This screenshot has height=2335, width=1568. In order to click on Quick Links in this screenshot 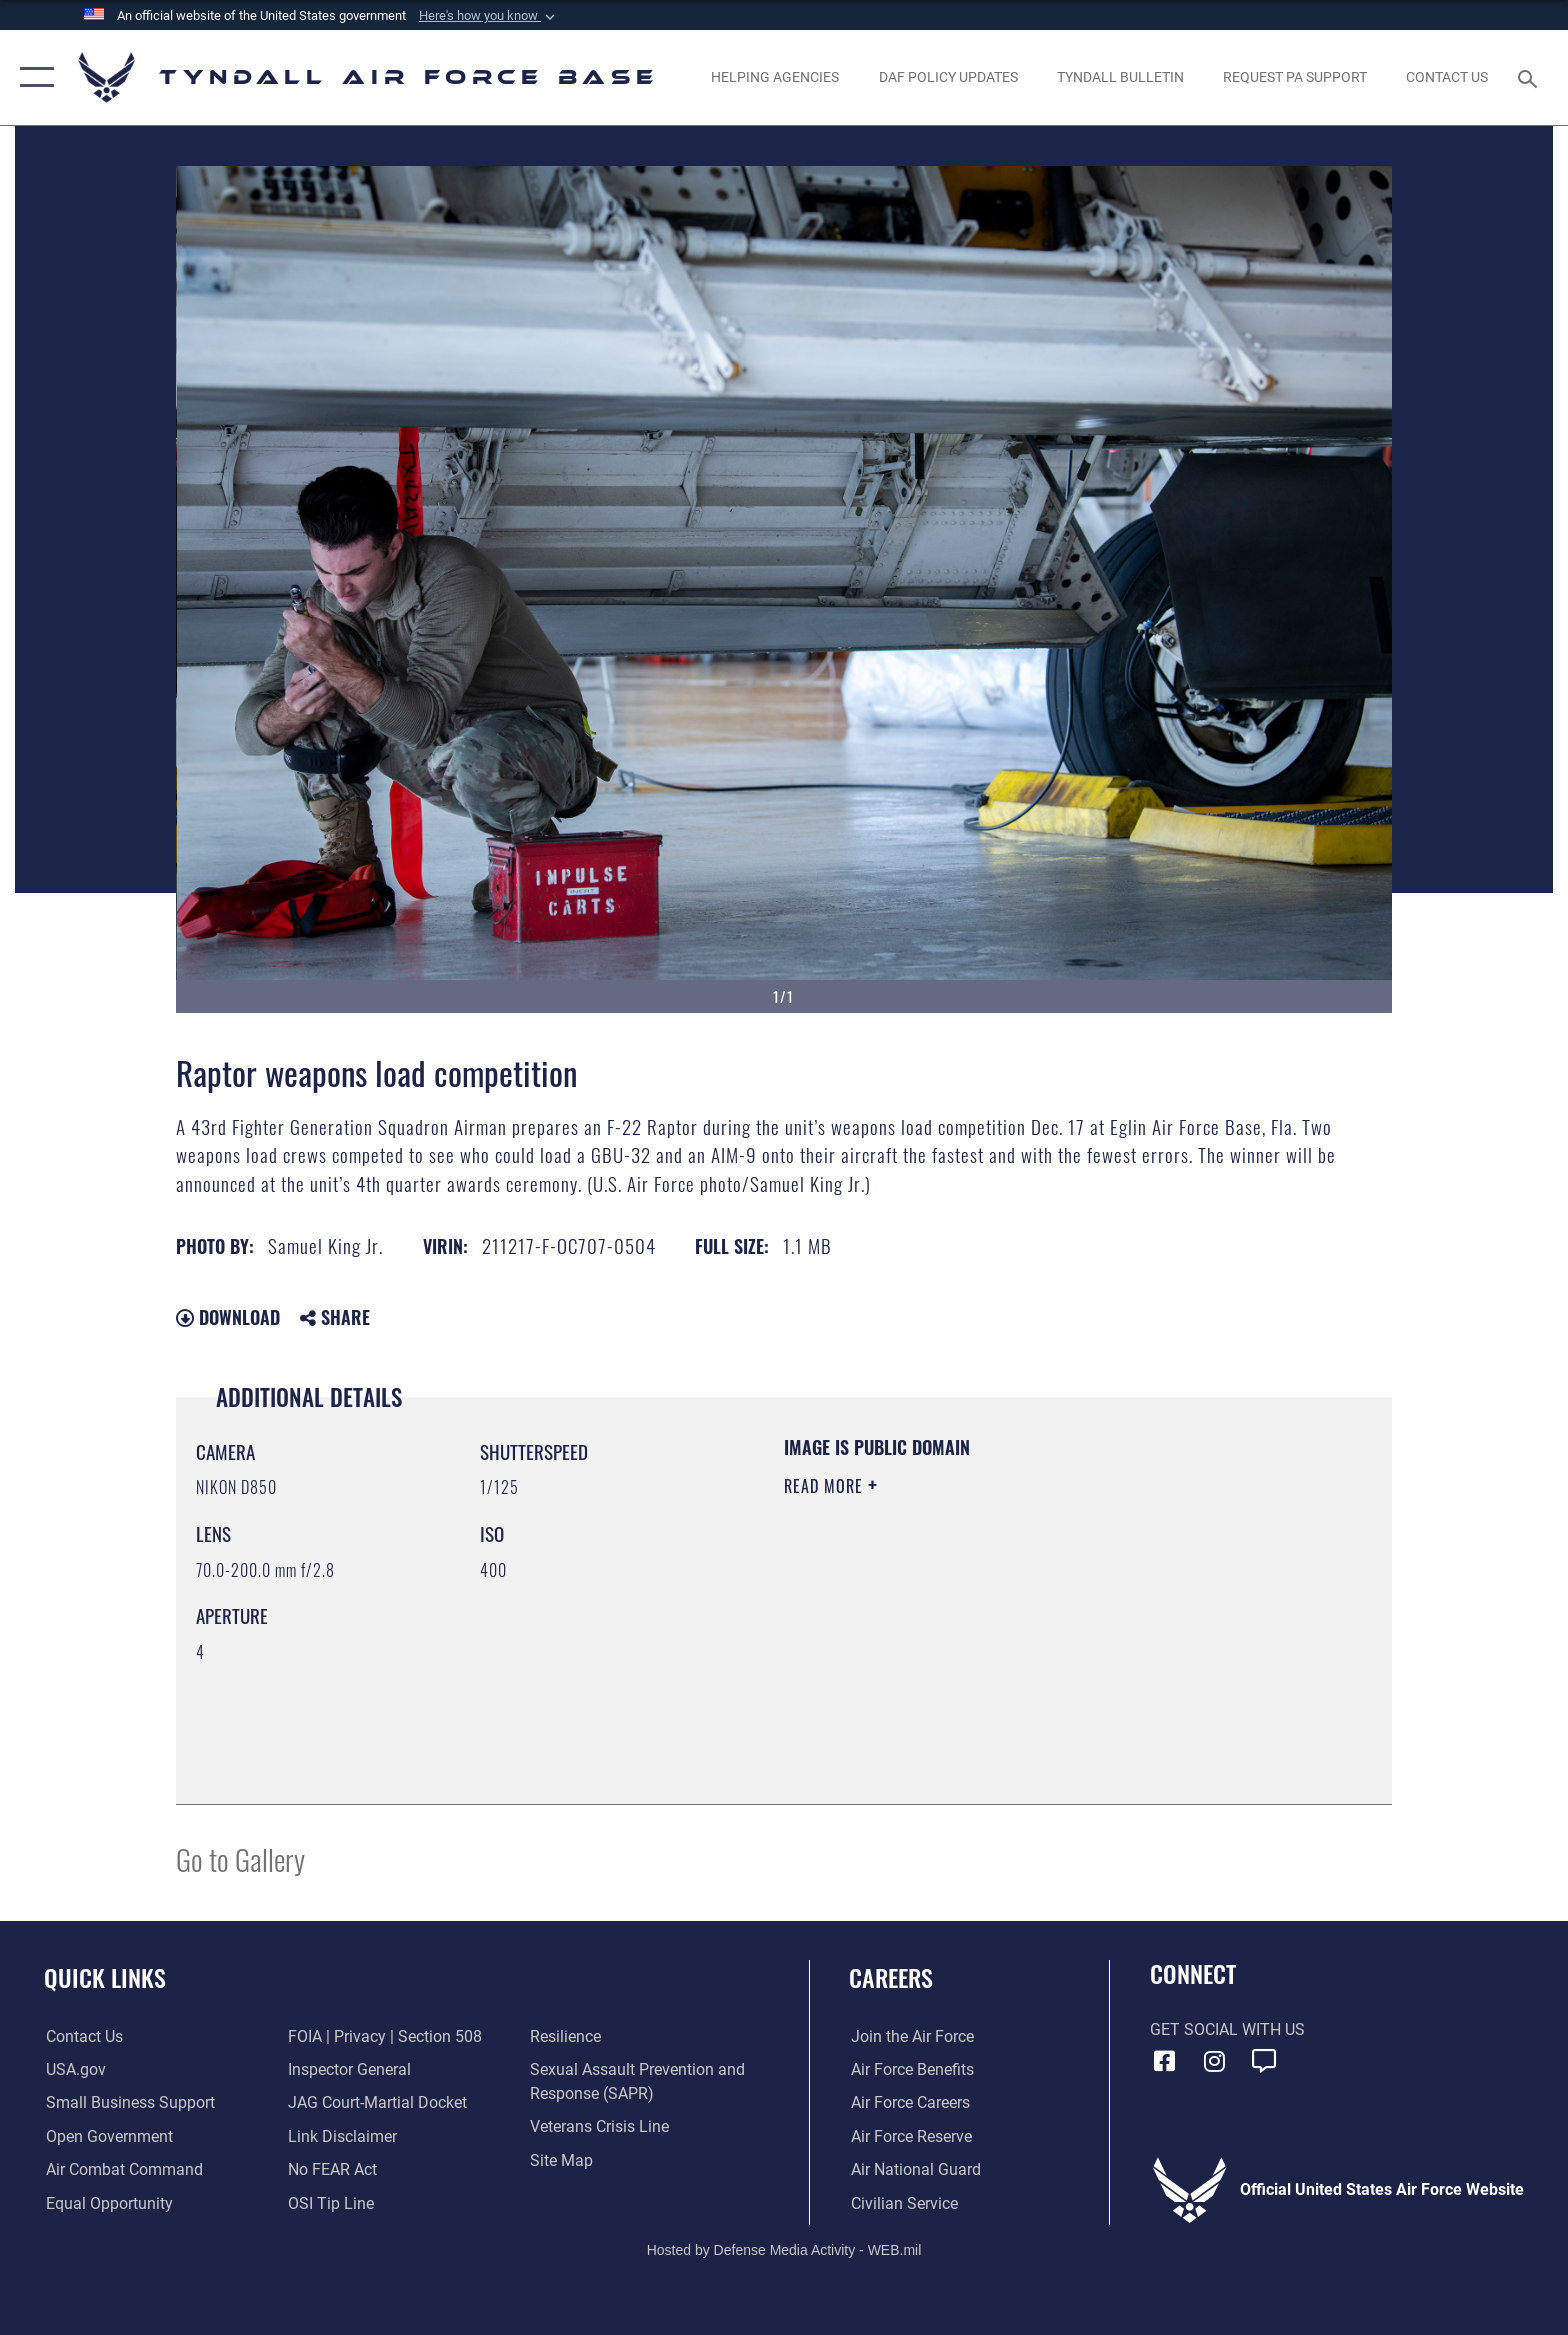, I will do `click(105, 1977)`.